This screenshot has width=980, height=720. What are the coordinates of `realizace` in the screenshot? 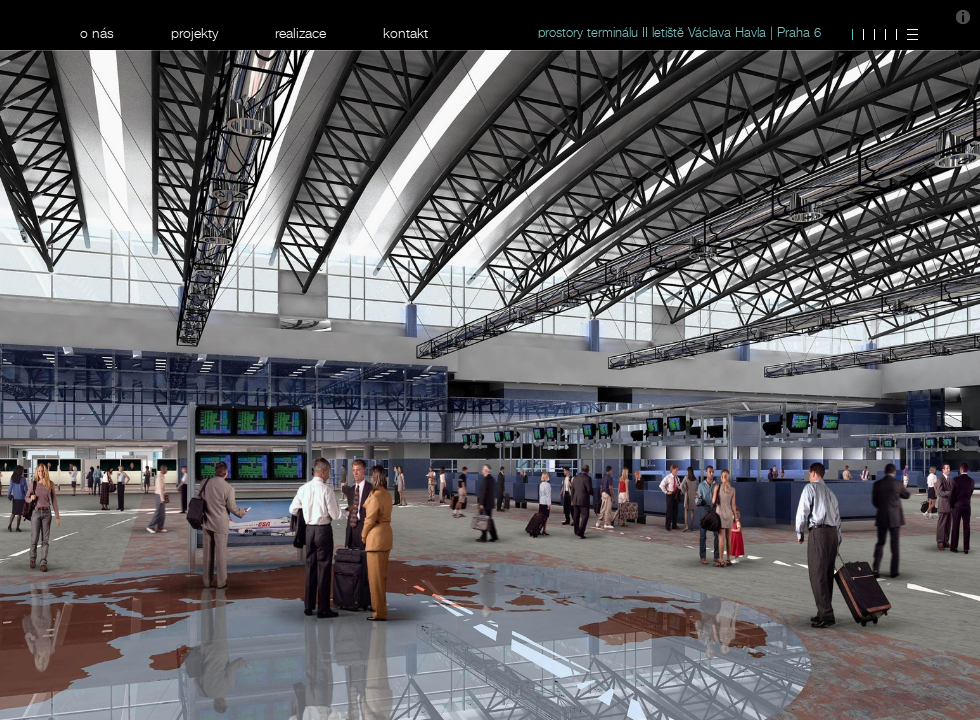 It's located at (300, 33).